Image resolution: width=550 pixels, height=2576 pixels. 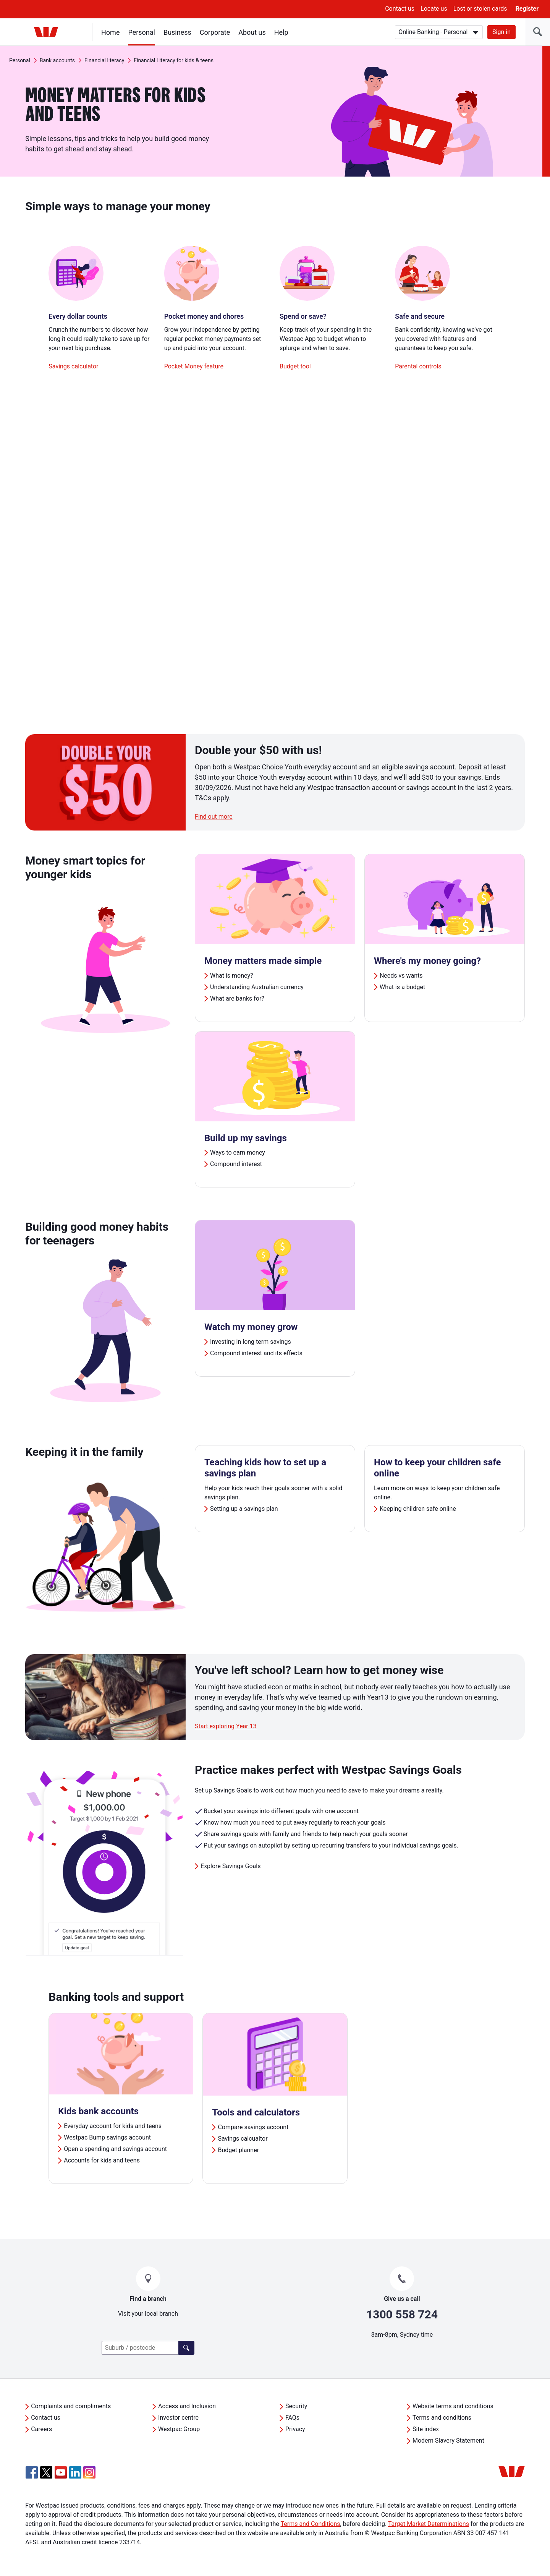 I want to click on [Facebook, Opens in new tab], so click(x=31, y=2472).